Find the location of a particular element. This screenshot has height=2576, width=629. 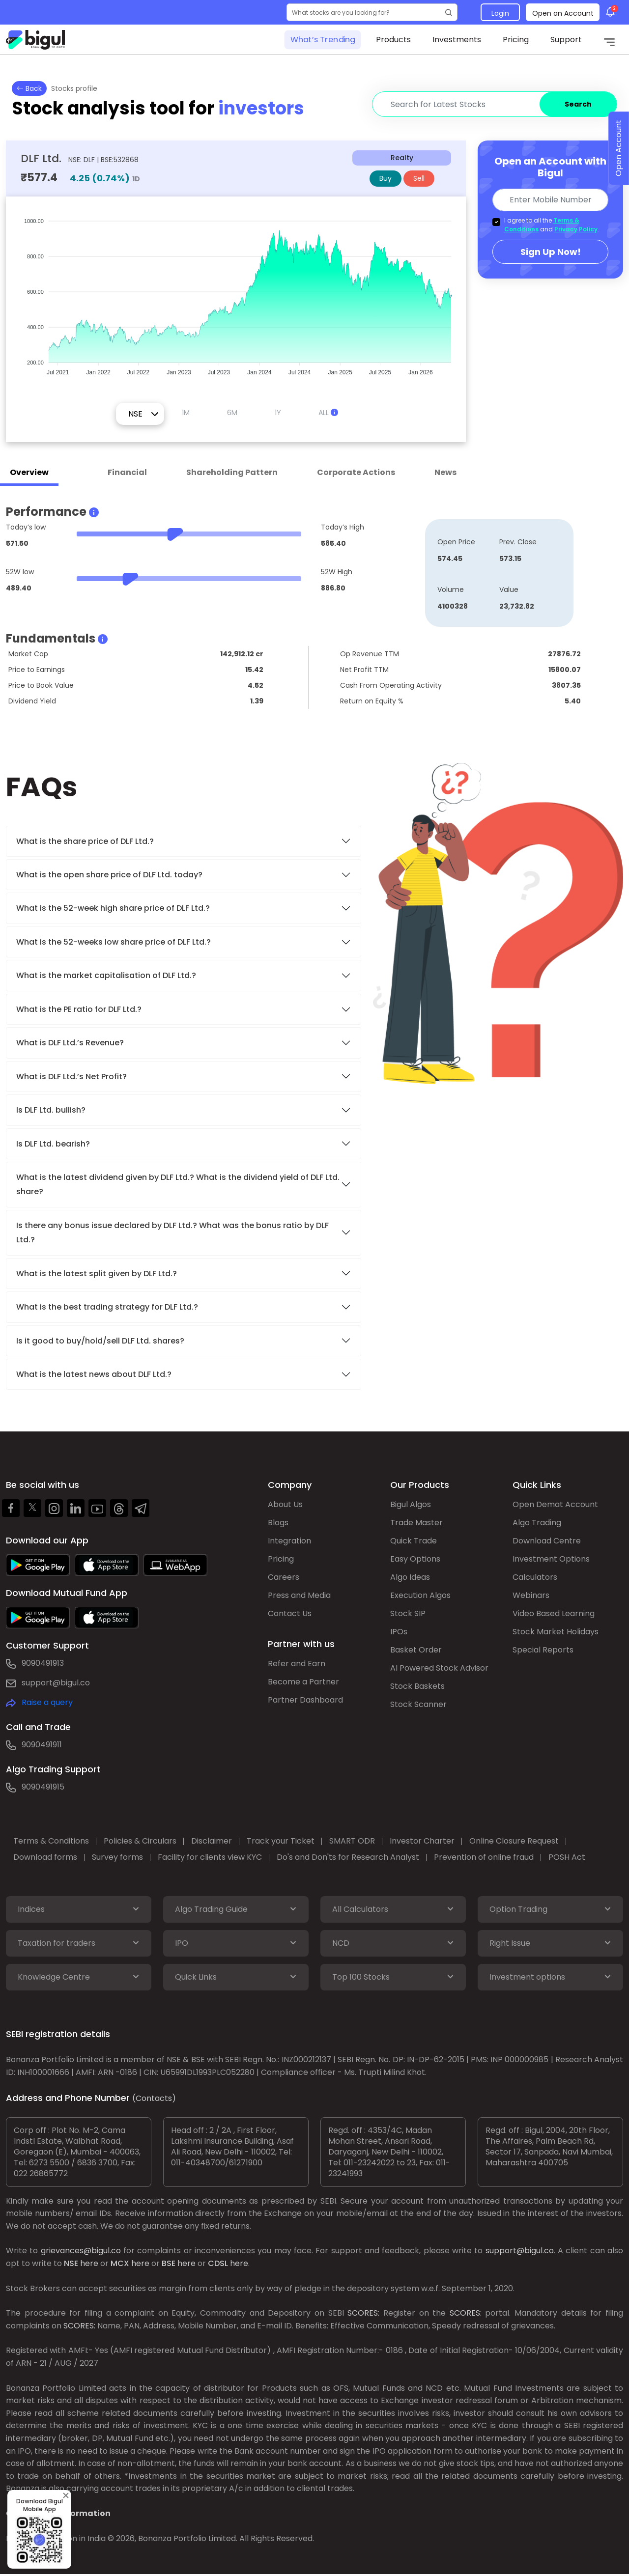

Blogs is located at coordinates (278, 1522).